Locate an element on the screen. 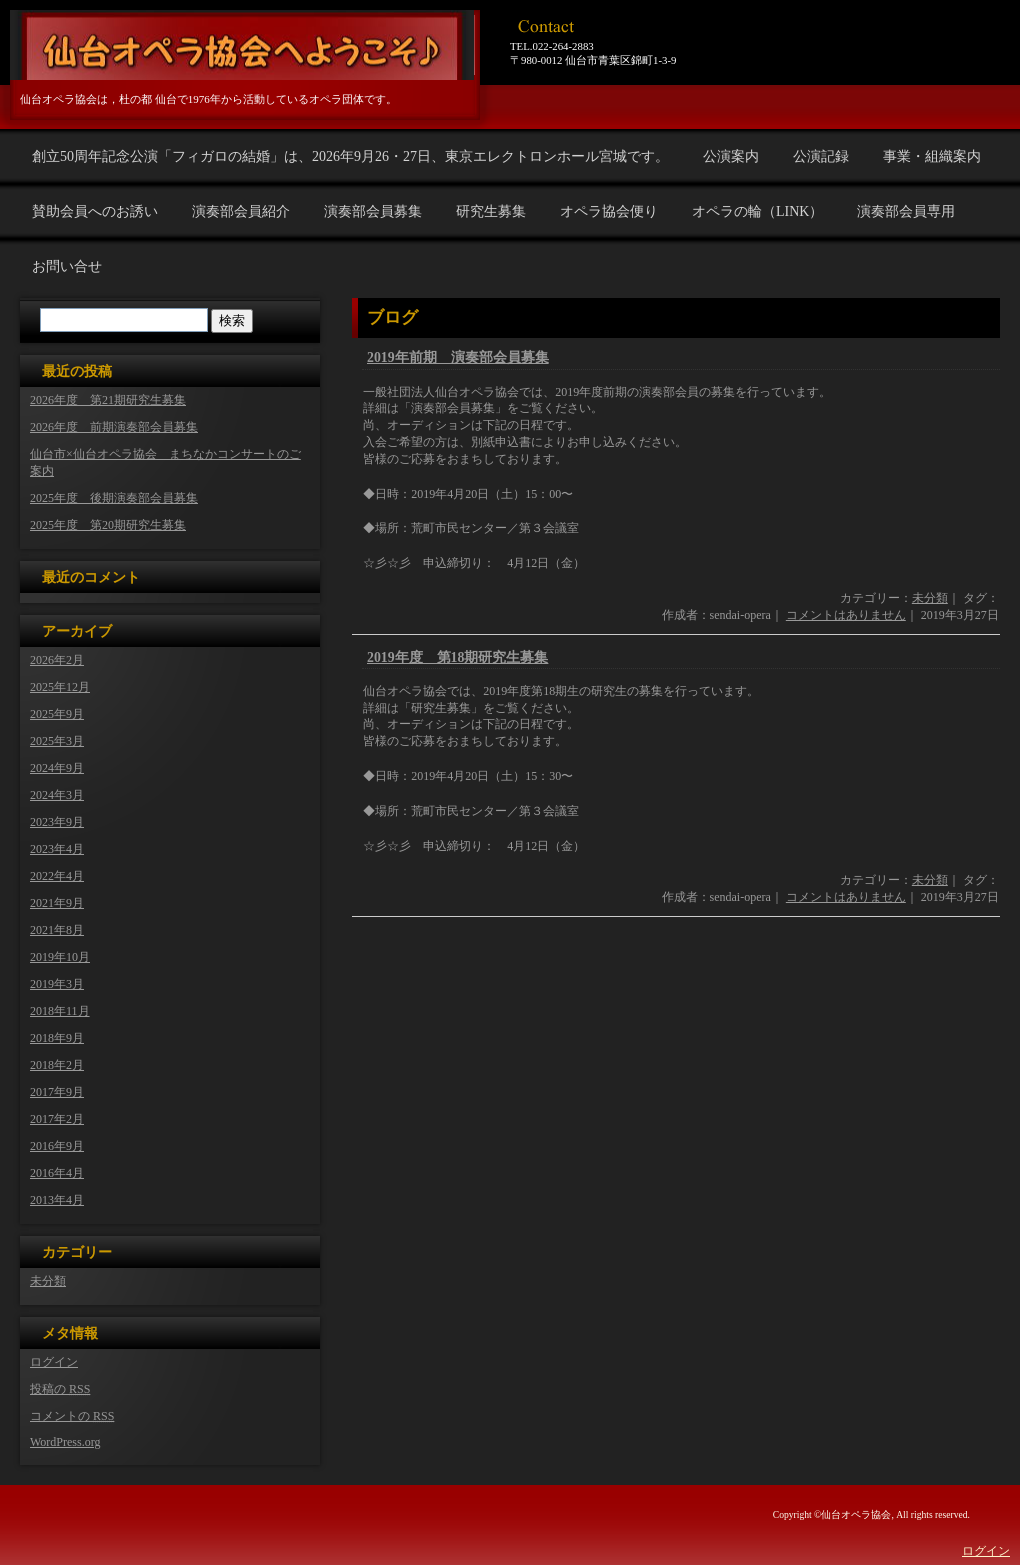 This screenshot has height=1565, width=1020. 2021年9月 is located at coordinates (57, 903).